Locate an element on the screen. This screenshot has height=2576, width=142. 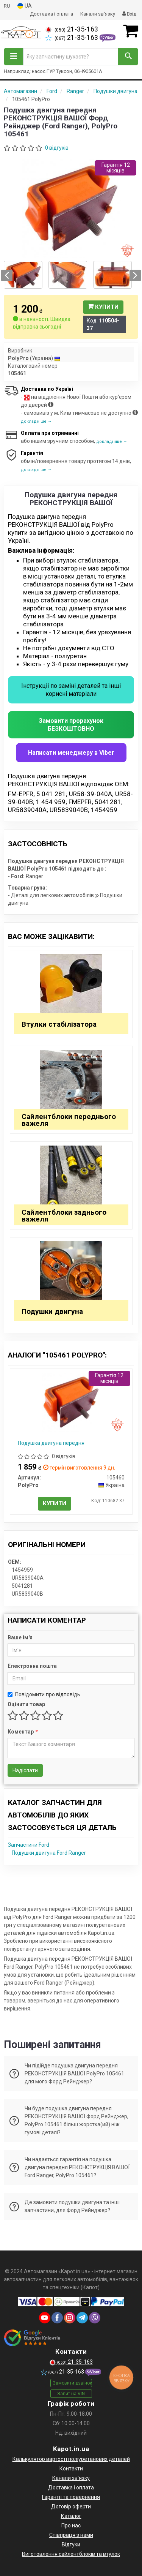
Договір оферти is located at coordinates (71, 2506).